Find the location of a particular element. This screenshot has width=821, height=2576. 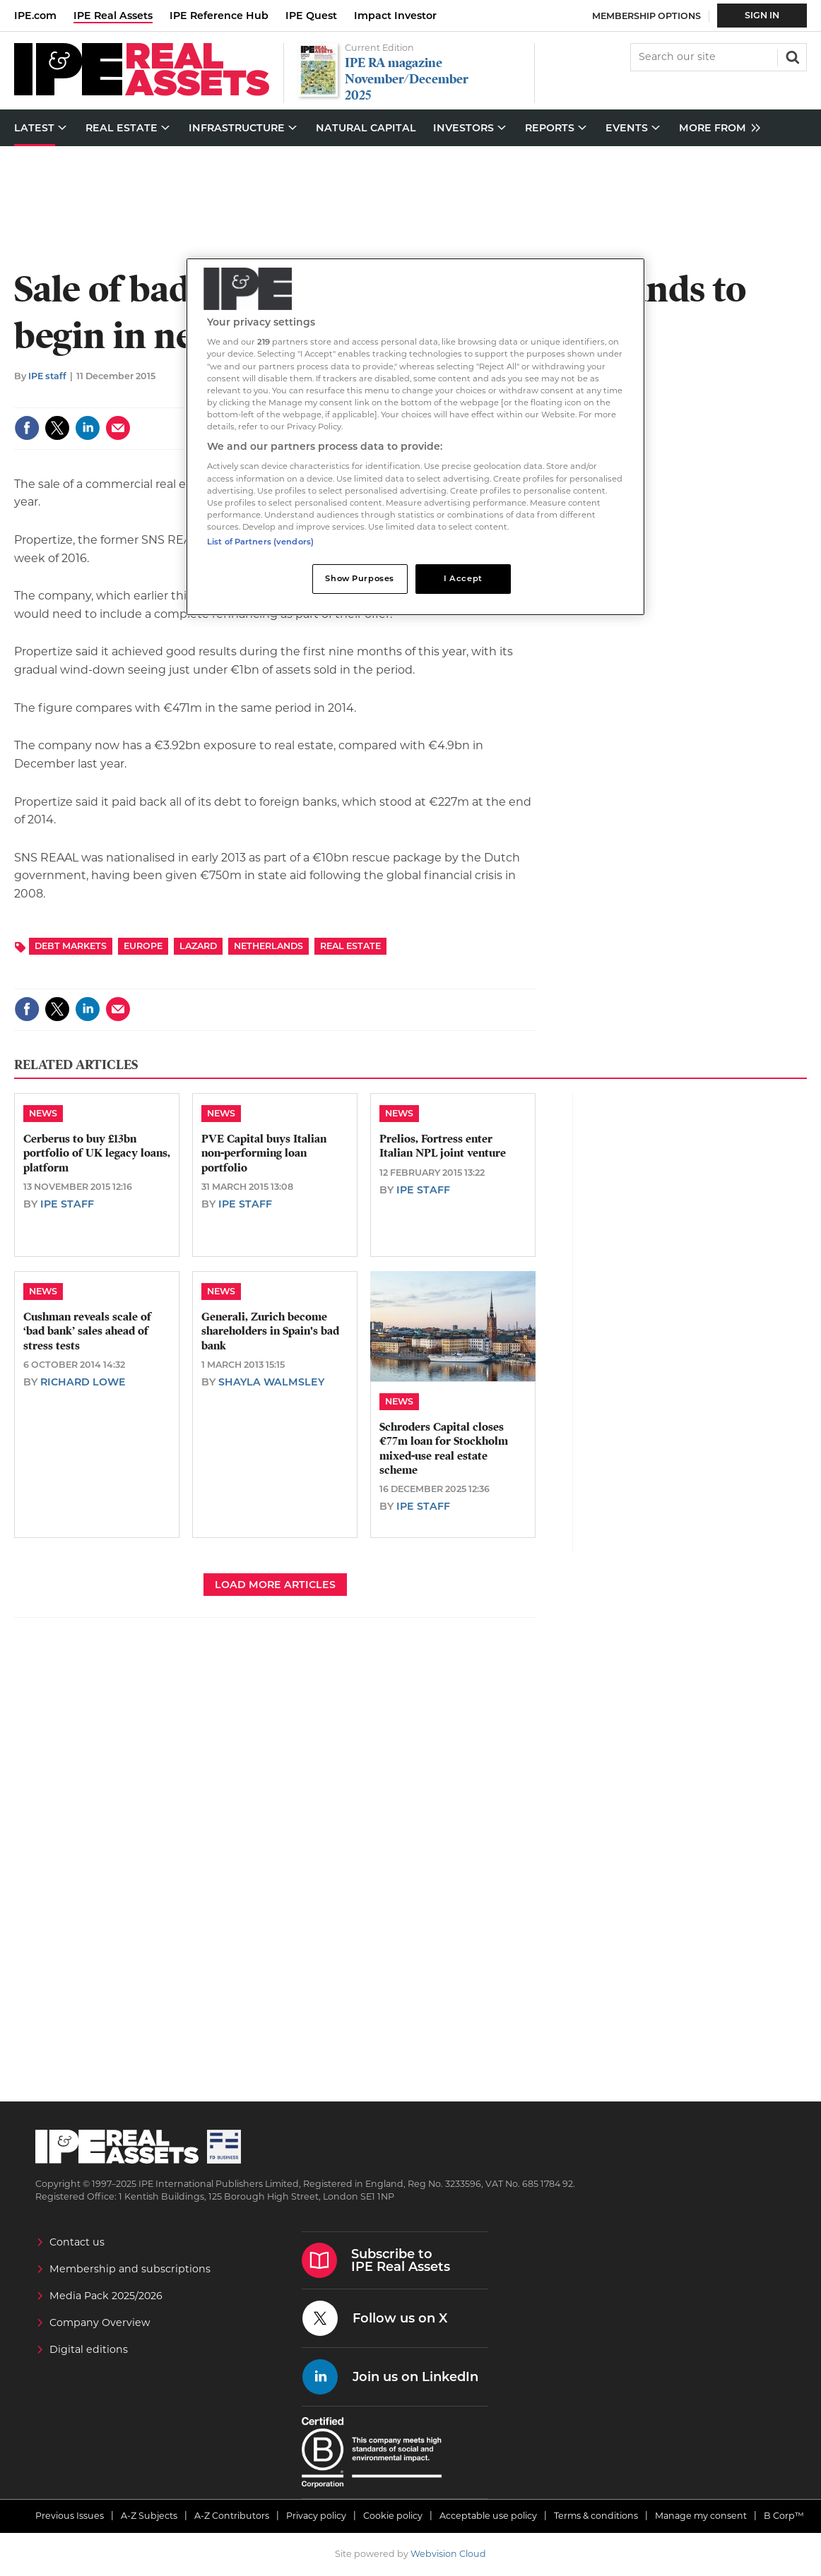

Membership and subscriptions is located at coordinates (130, 2268).